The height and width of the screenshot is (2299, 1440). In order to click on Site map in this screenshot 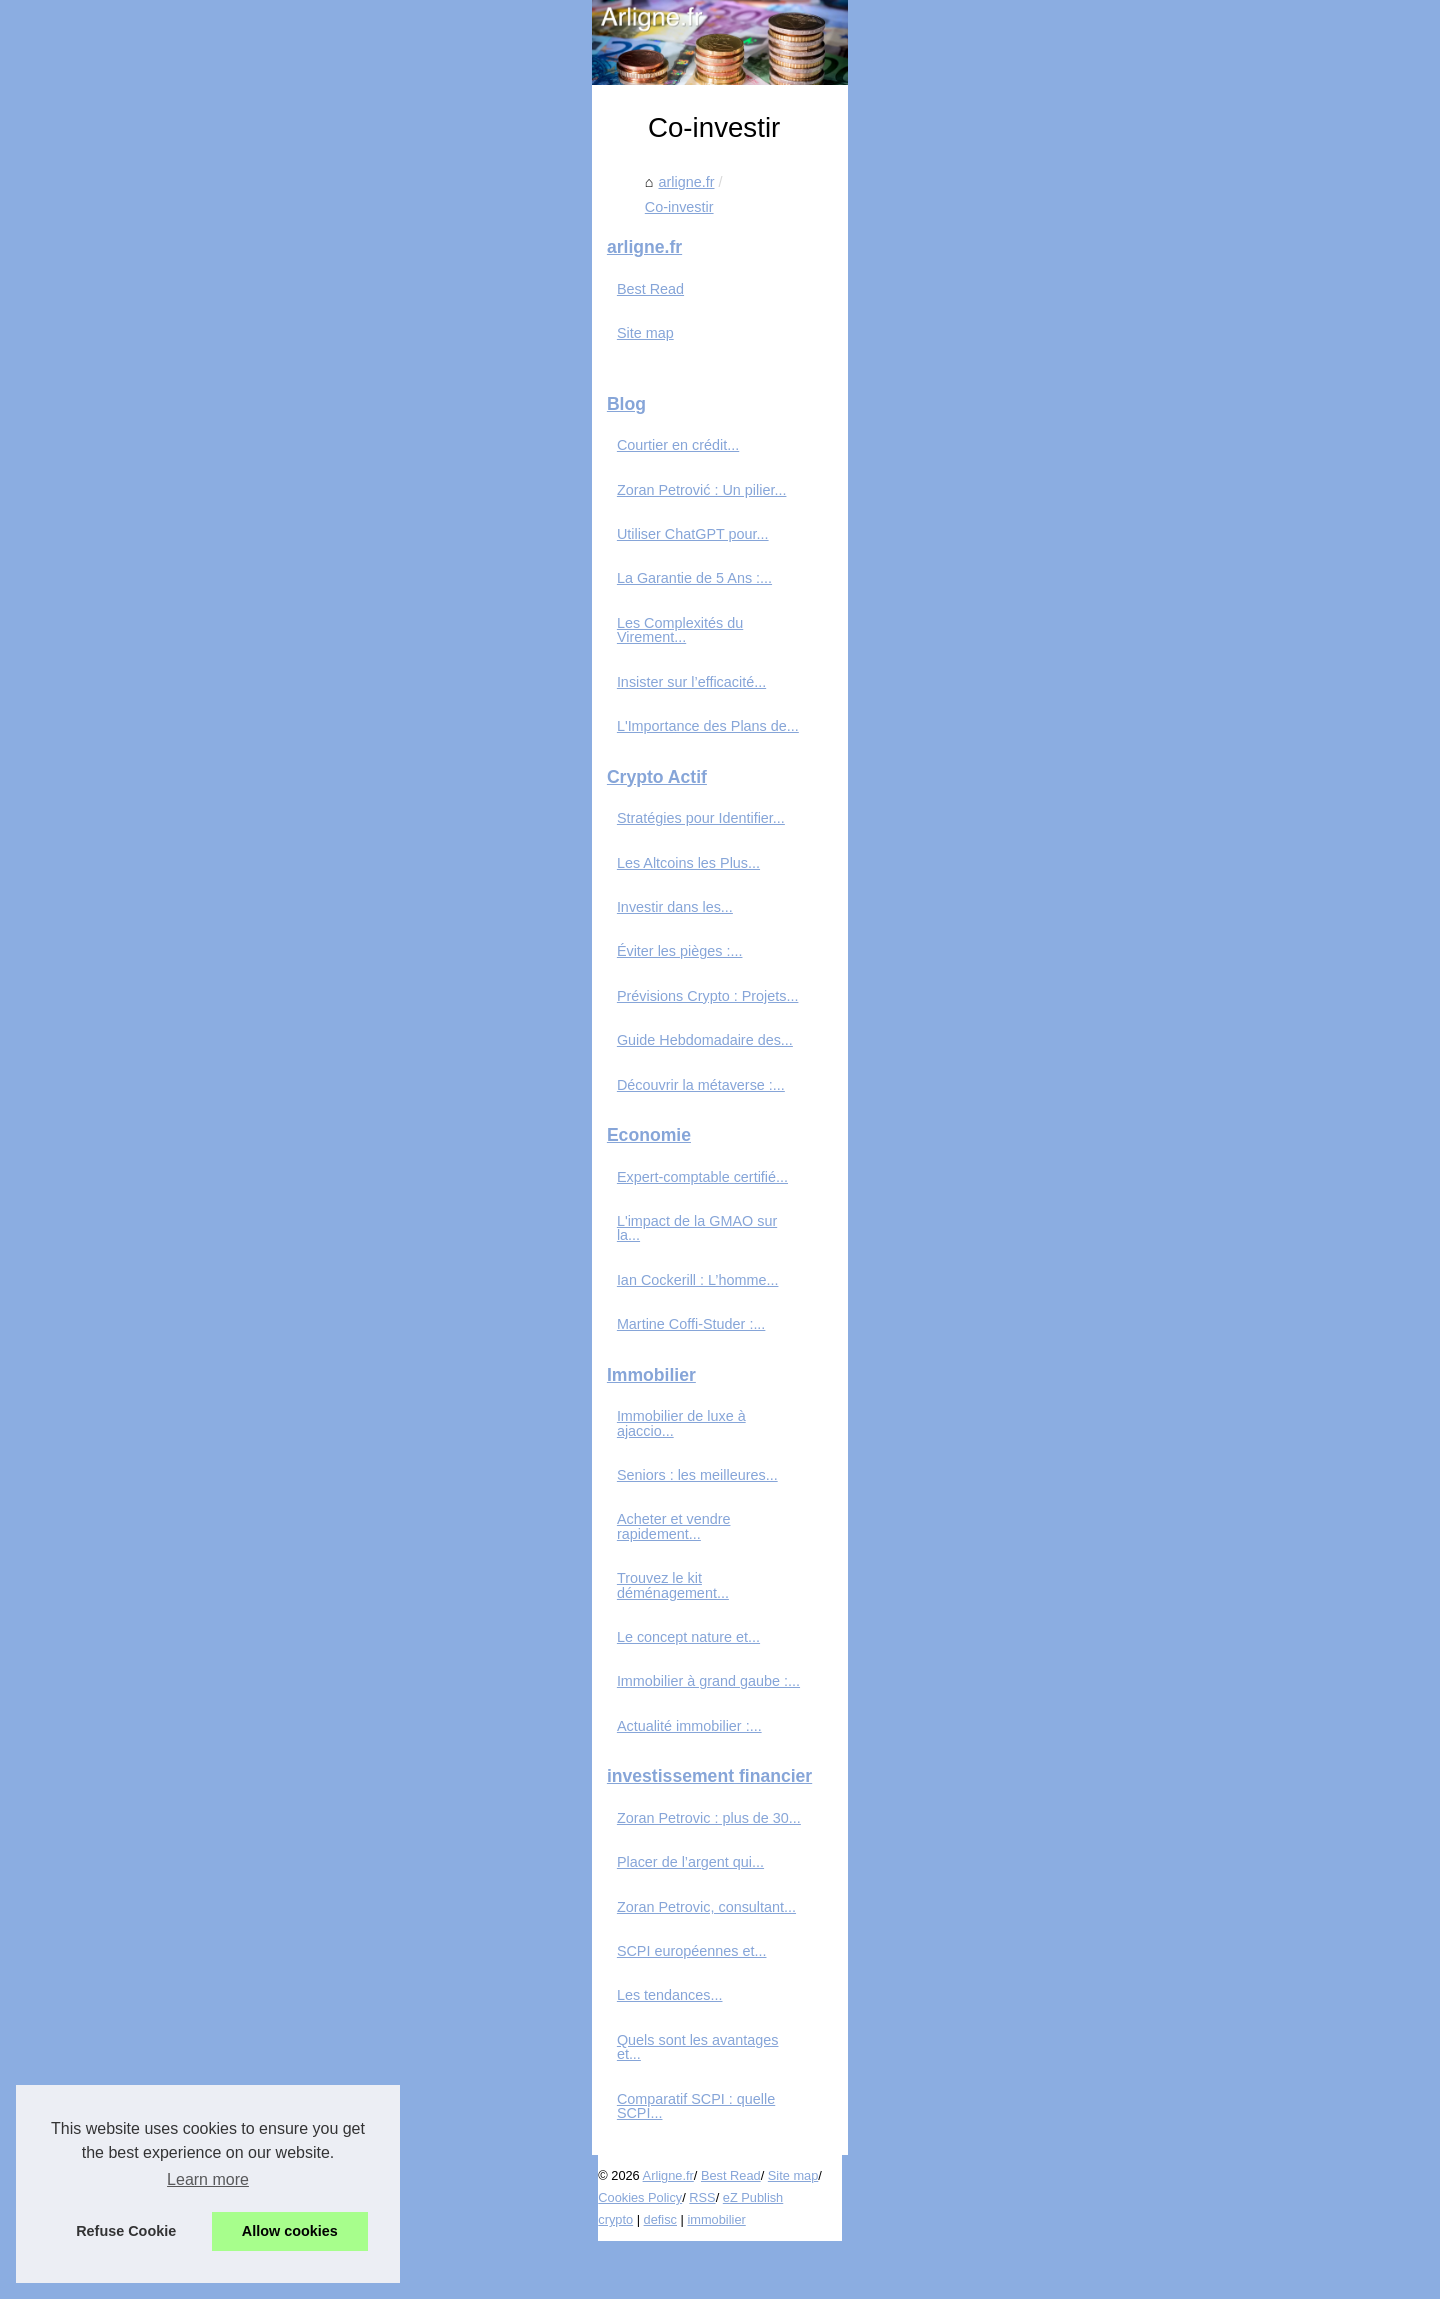, I will do `click(173, 514)`.